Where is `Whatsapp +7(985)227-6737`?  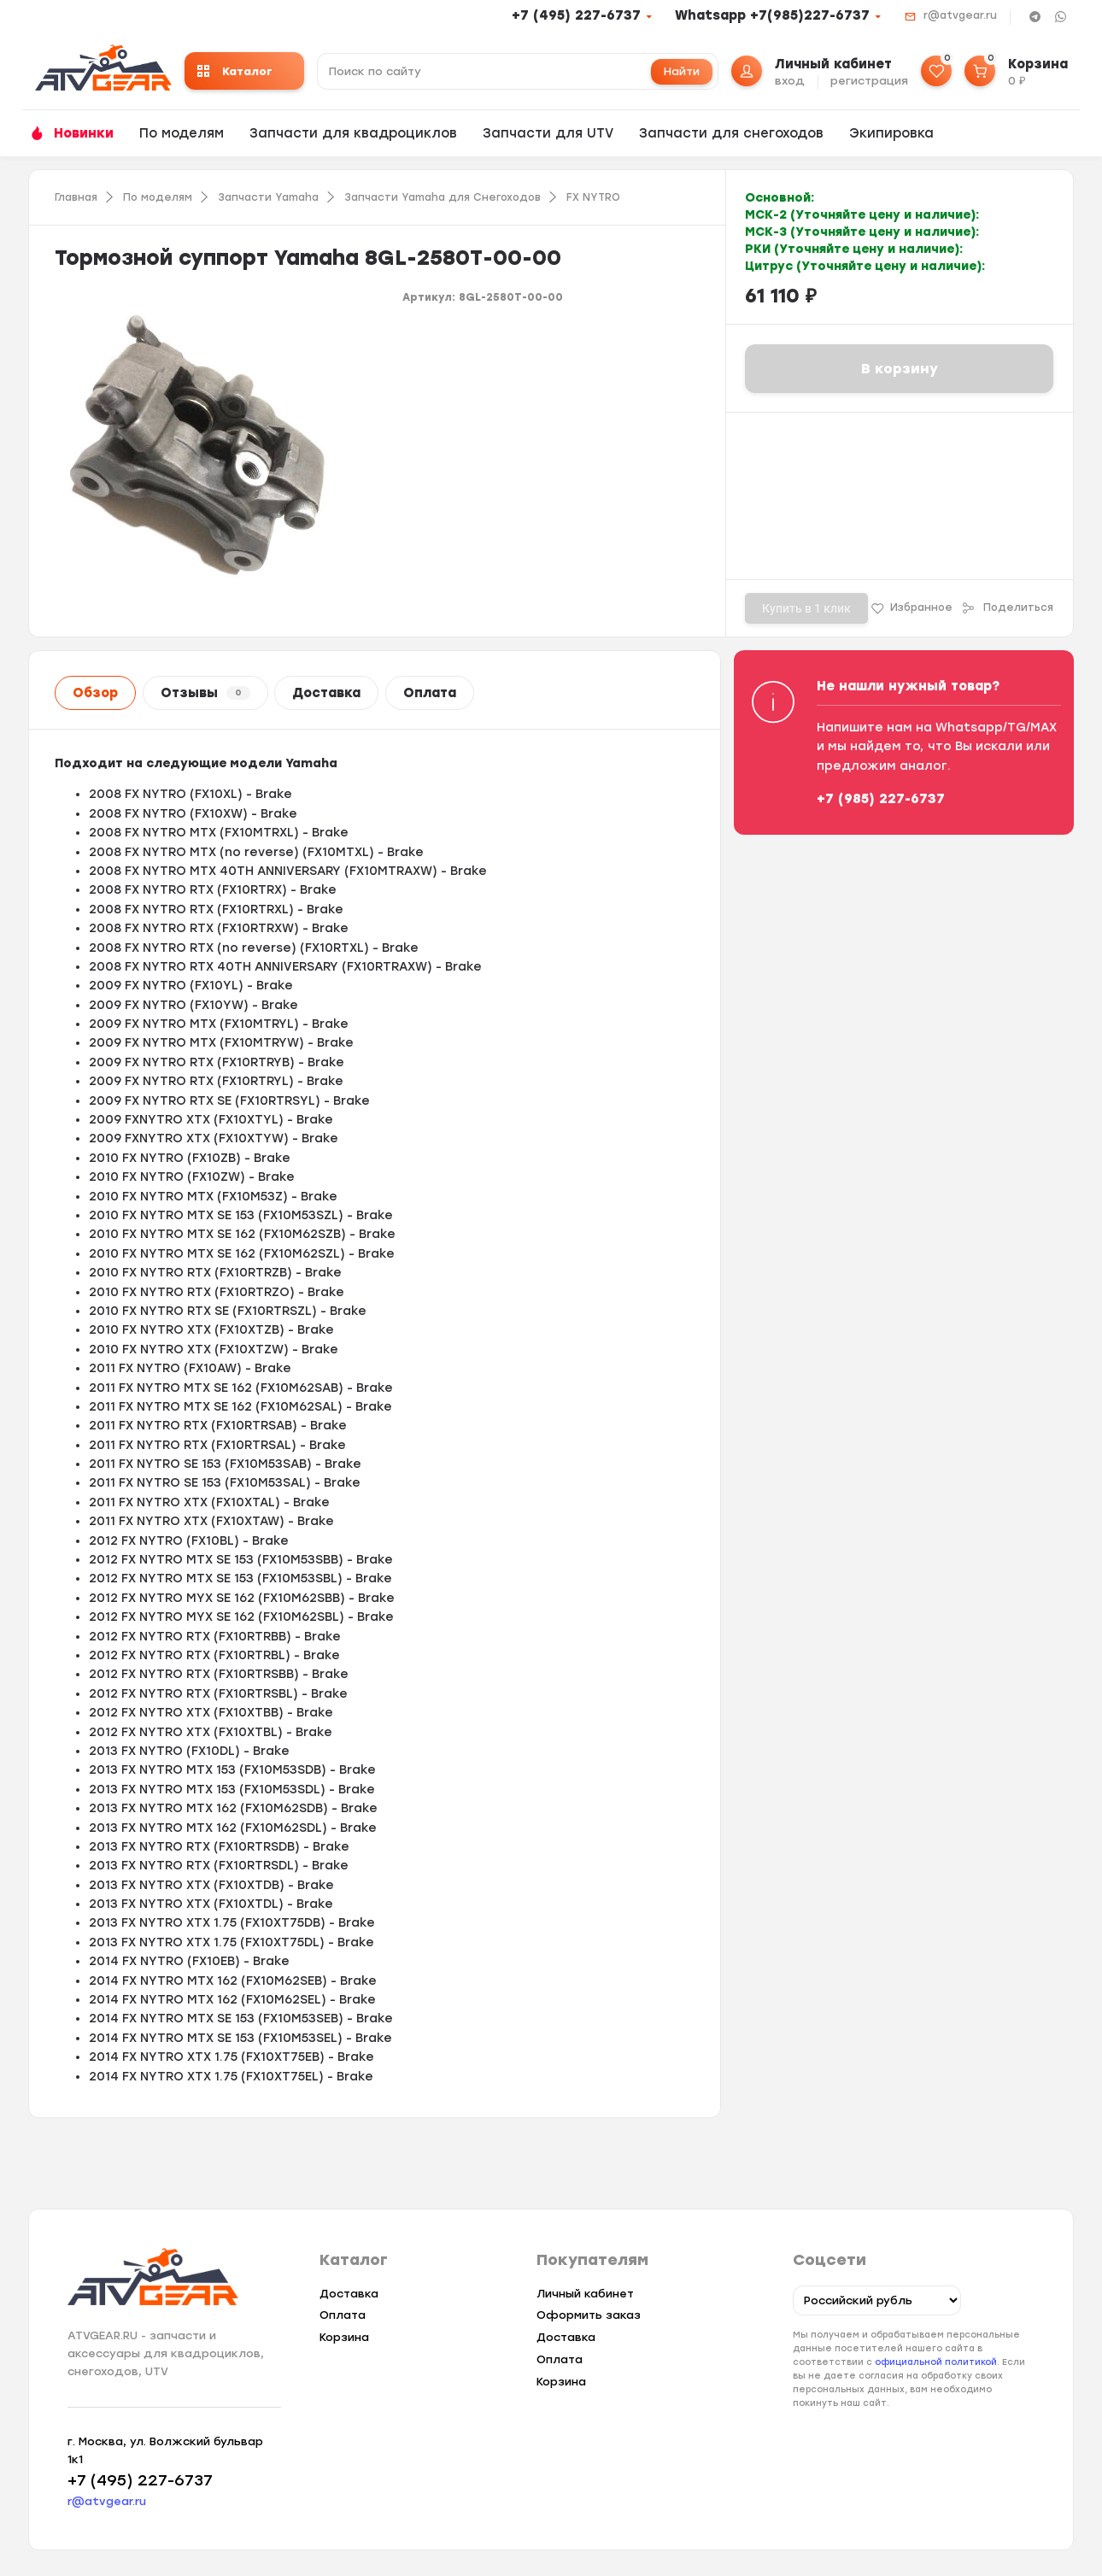
Whatsapp +7(985)227-6737 is located at coordinates (772, 15).